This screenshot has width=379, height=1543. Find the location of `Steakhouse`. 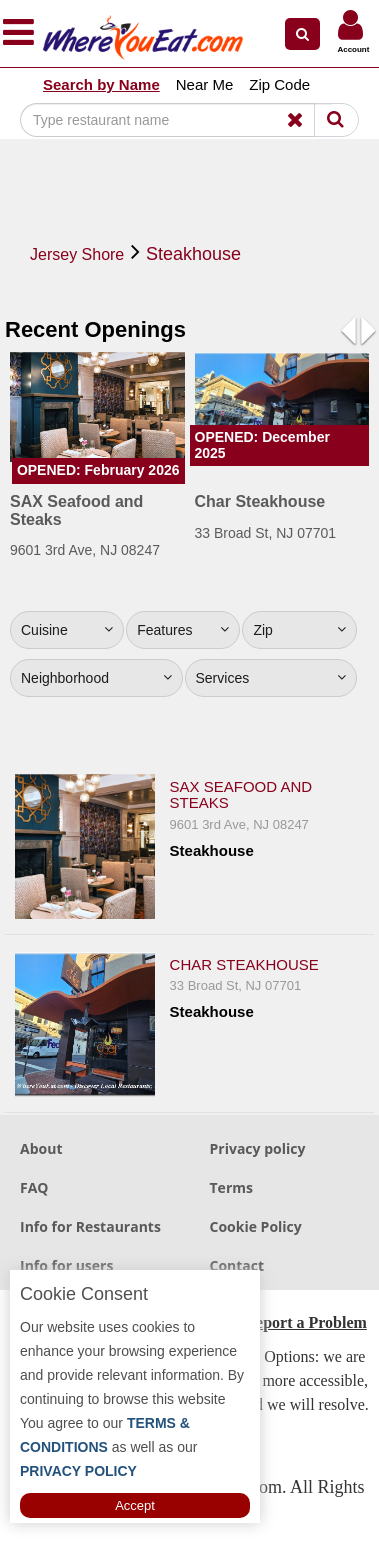

Steakhouse is located at coordinates (193, 254).